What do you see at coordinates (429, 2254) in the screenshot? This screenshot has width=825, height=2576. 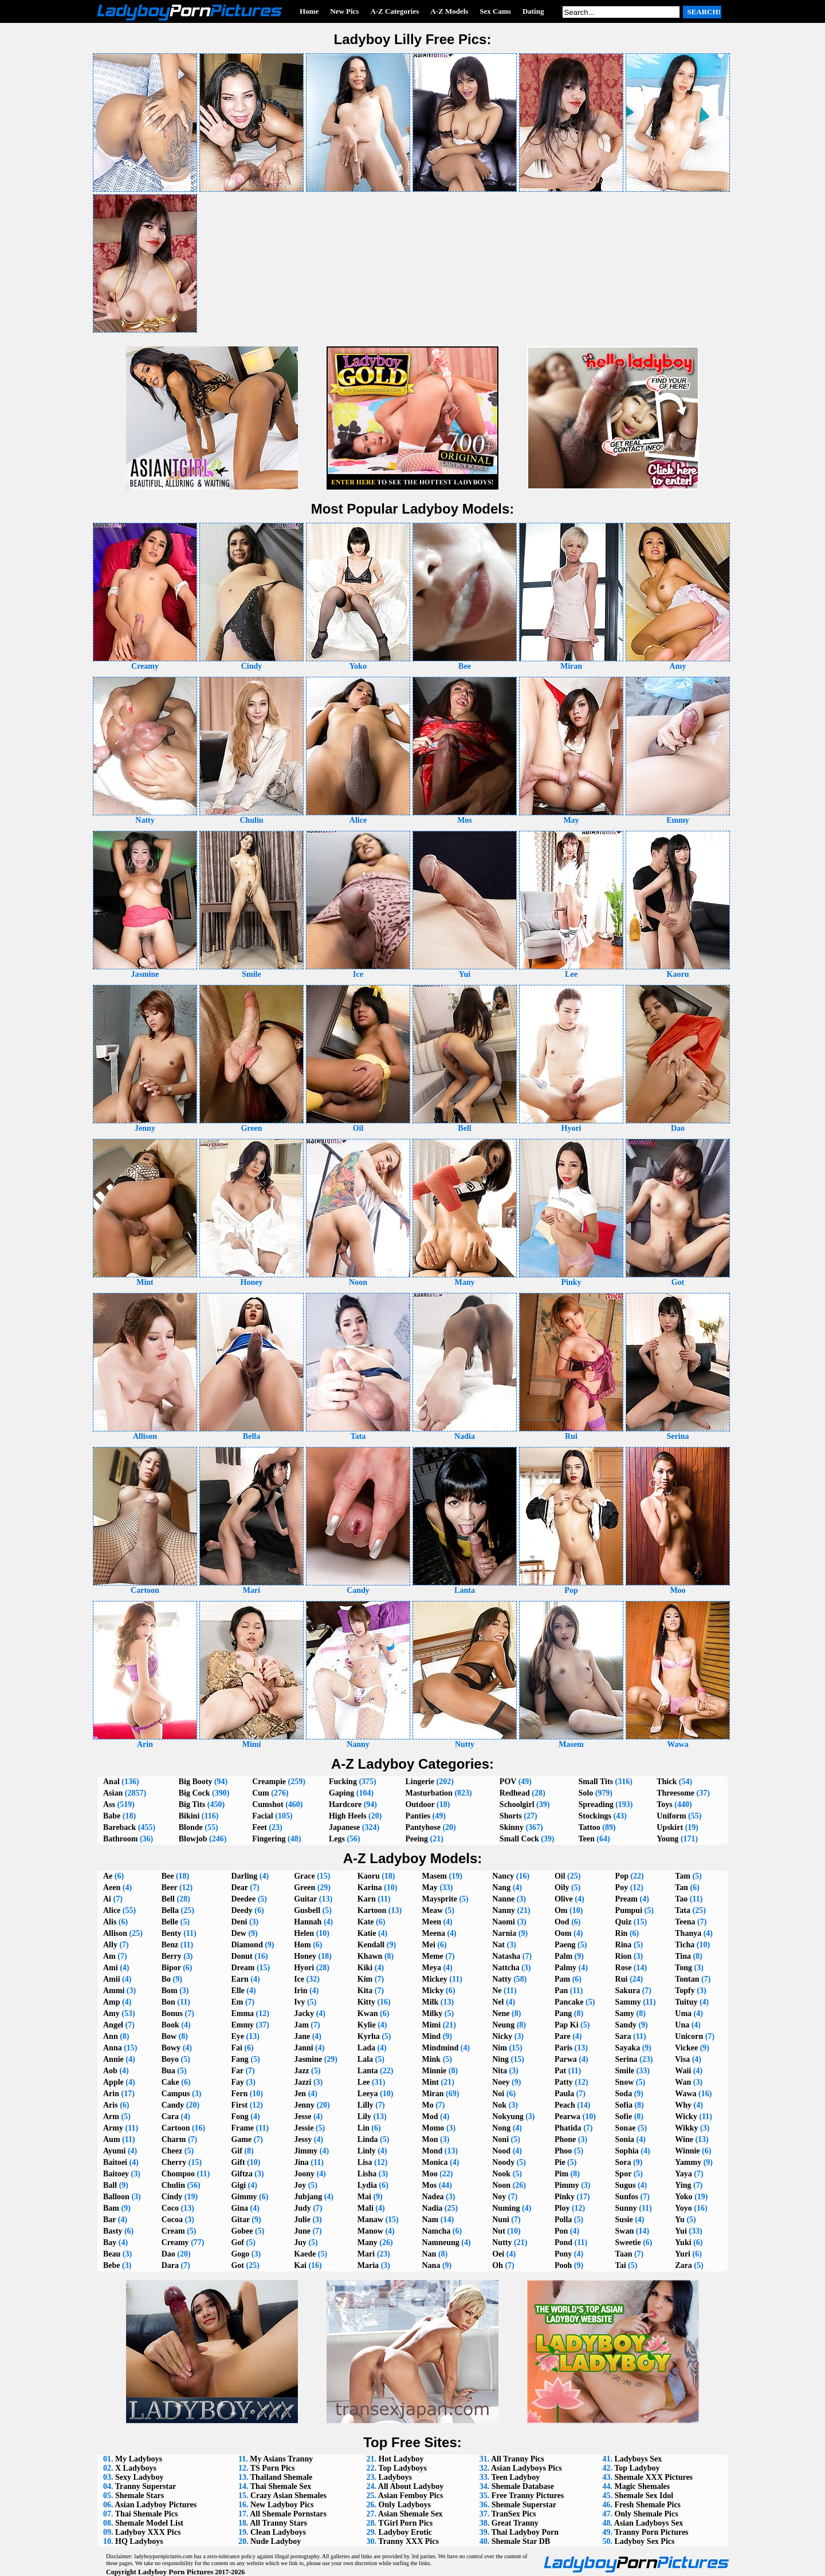 I see `Nan` at bounding box center [429, 2254].